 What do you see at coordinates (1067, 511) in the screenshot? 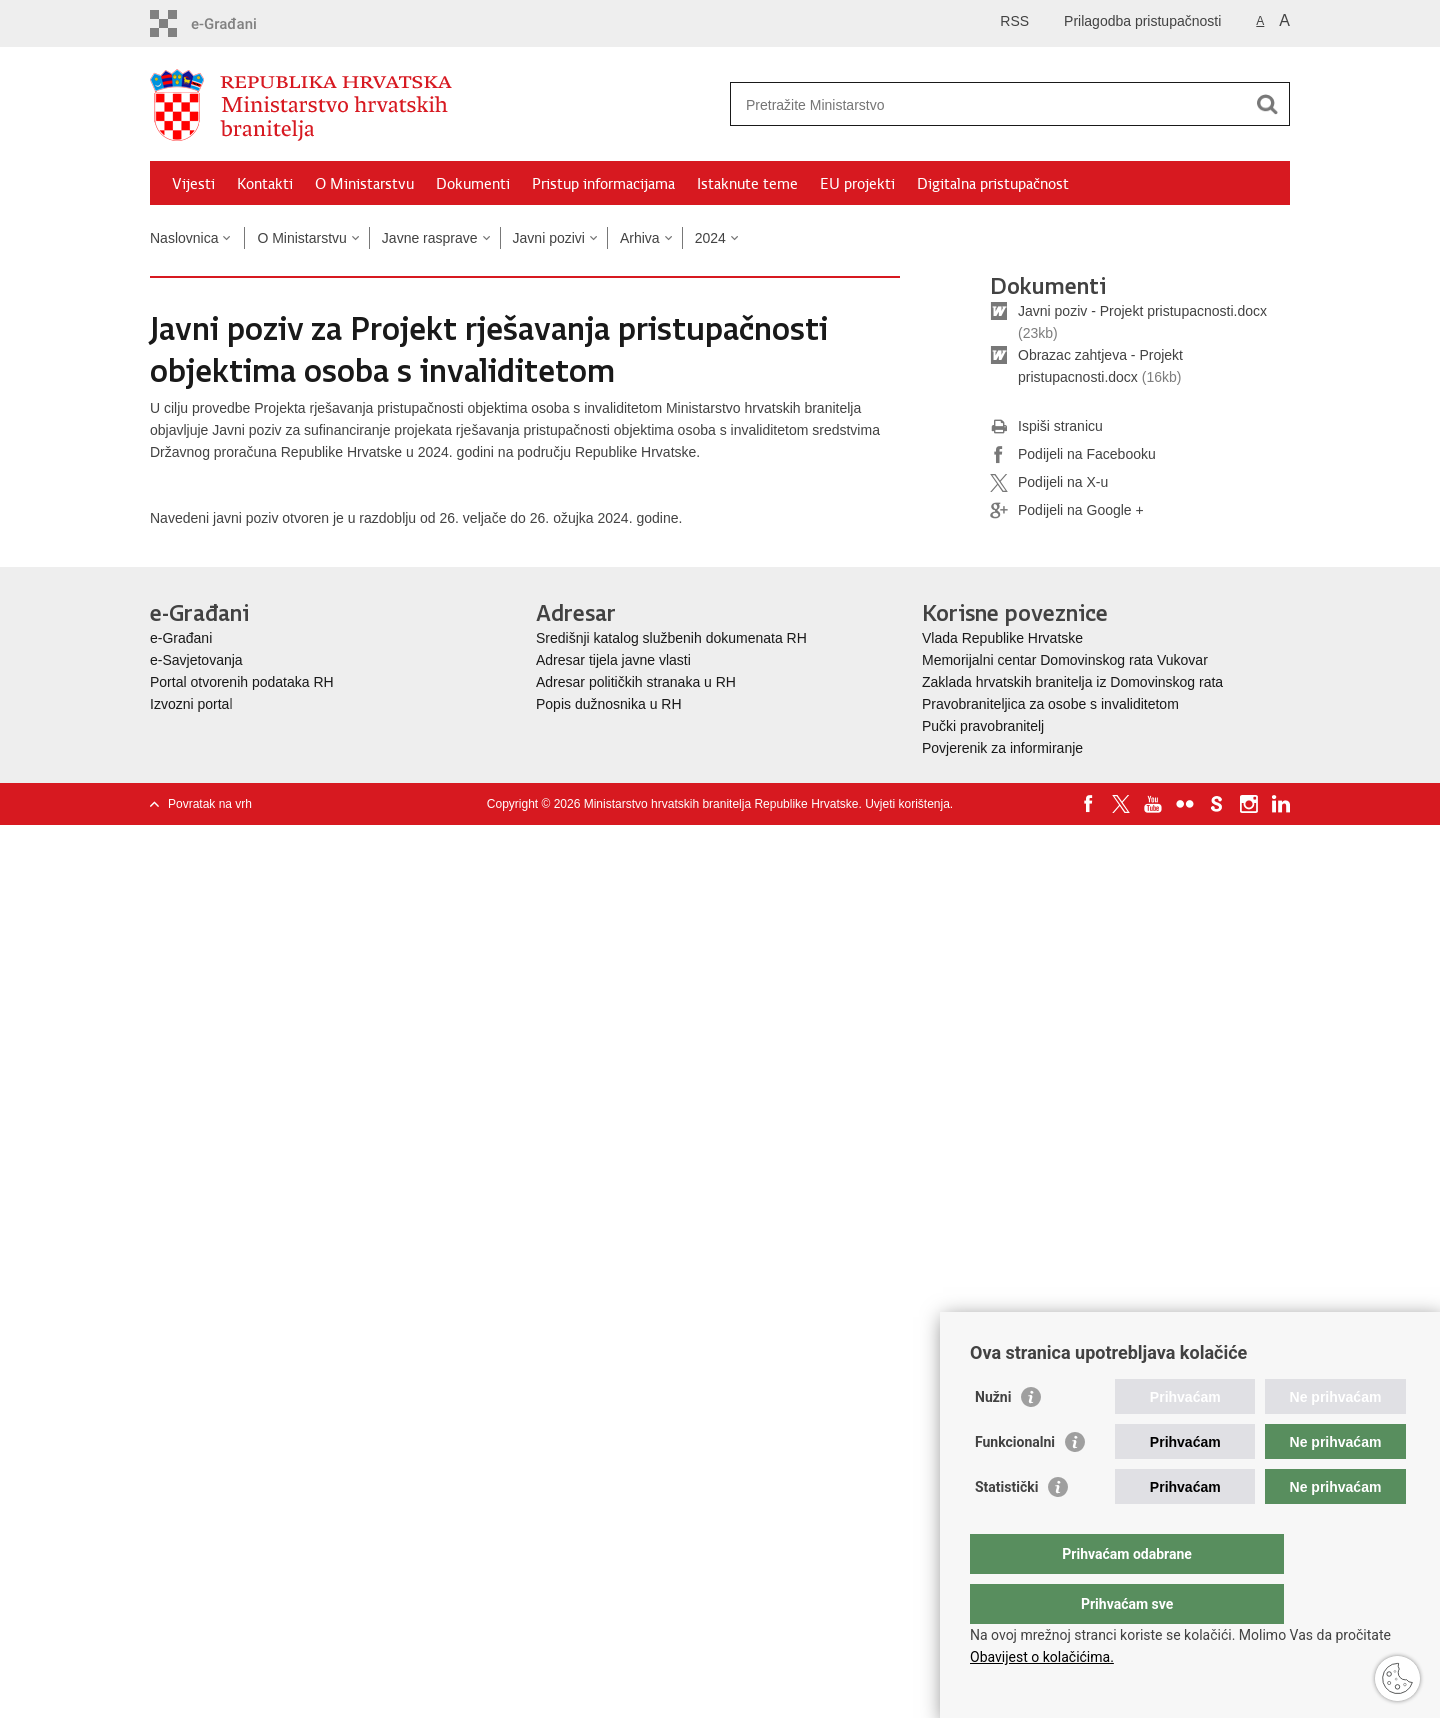
I see `Podijeli na Google +` at bounding box center [1067, 511].